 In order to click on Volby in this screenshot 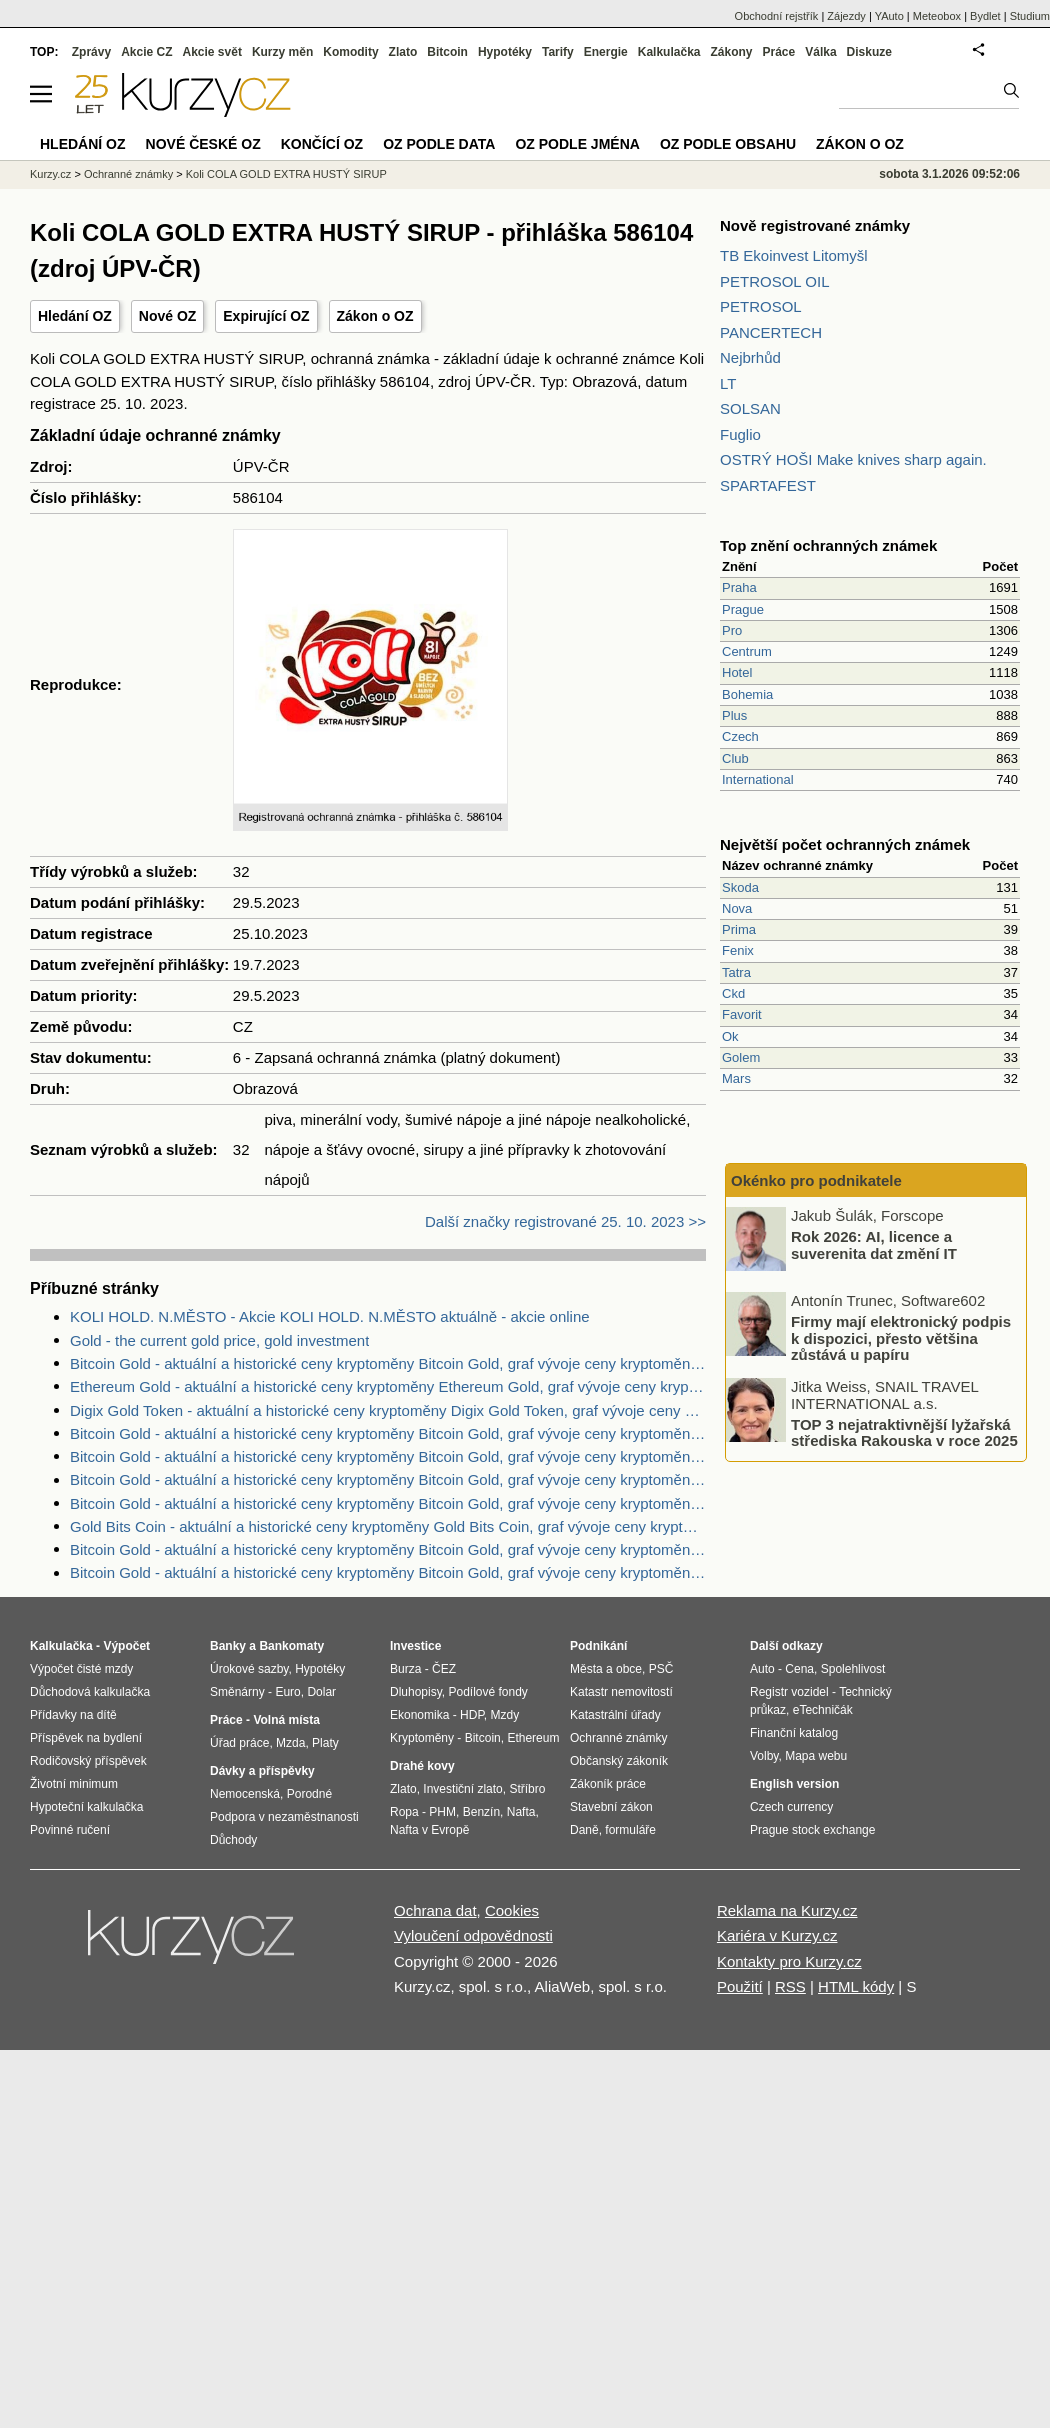, I will do `click(764, 1756)`.